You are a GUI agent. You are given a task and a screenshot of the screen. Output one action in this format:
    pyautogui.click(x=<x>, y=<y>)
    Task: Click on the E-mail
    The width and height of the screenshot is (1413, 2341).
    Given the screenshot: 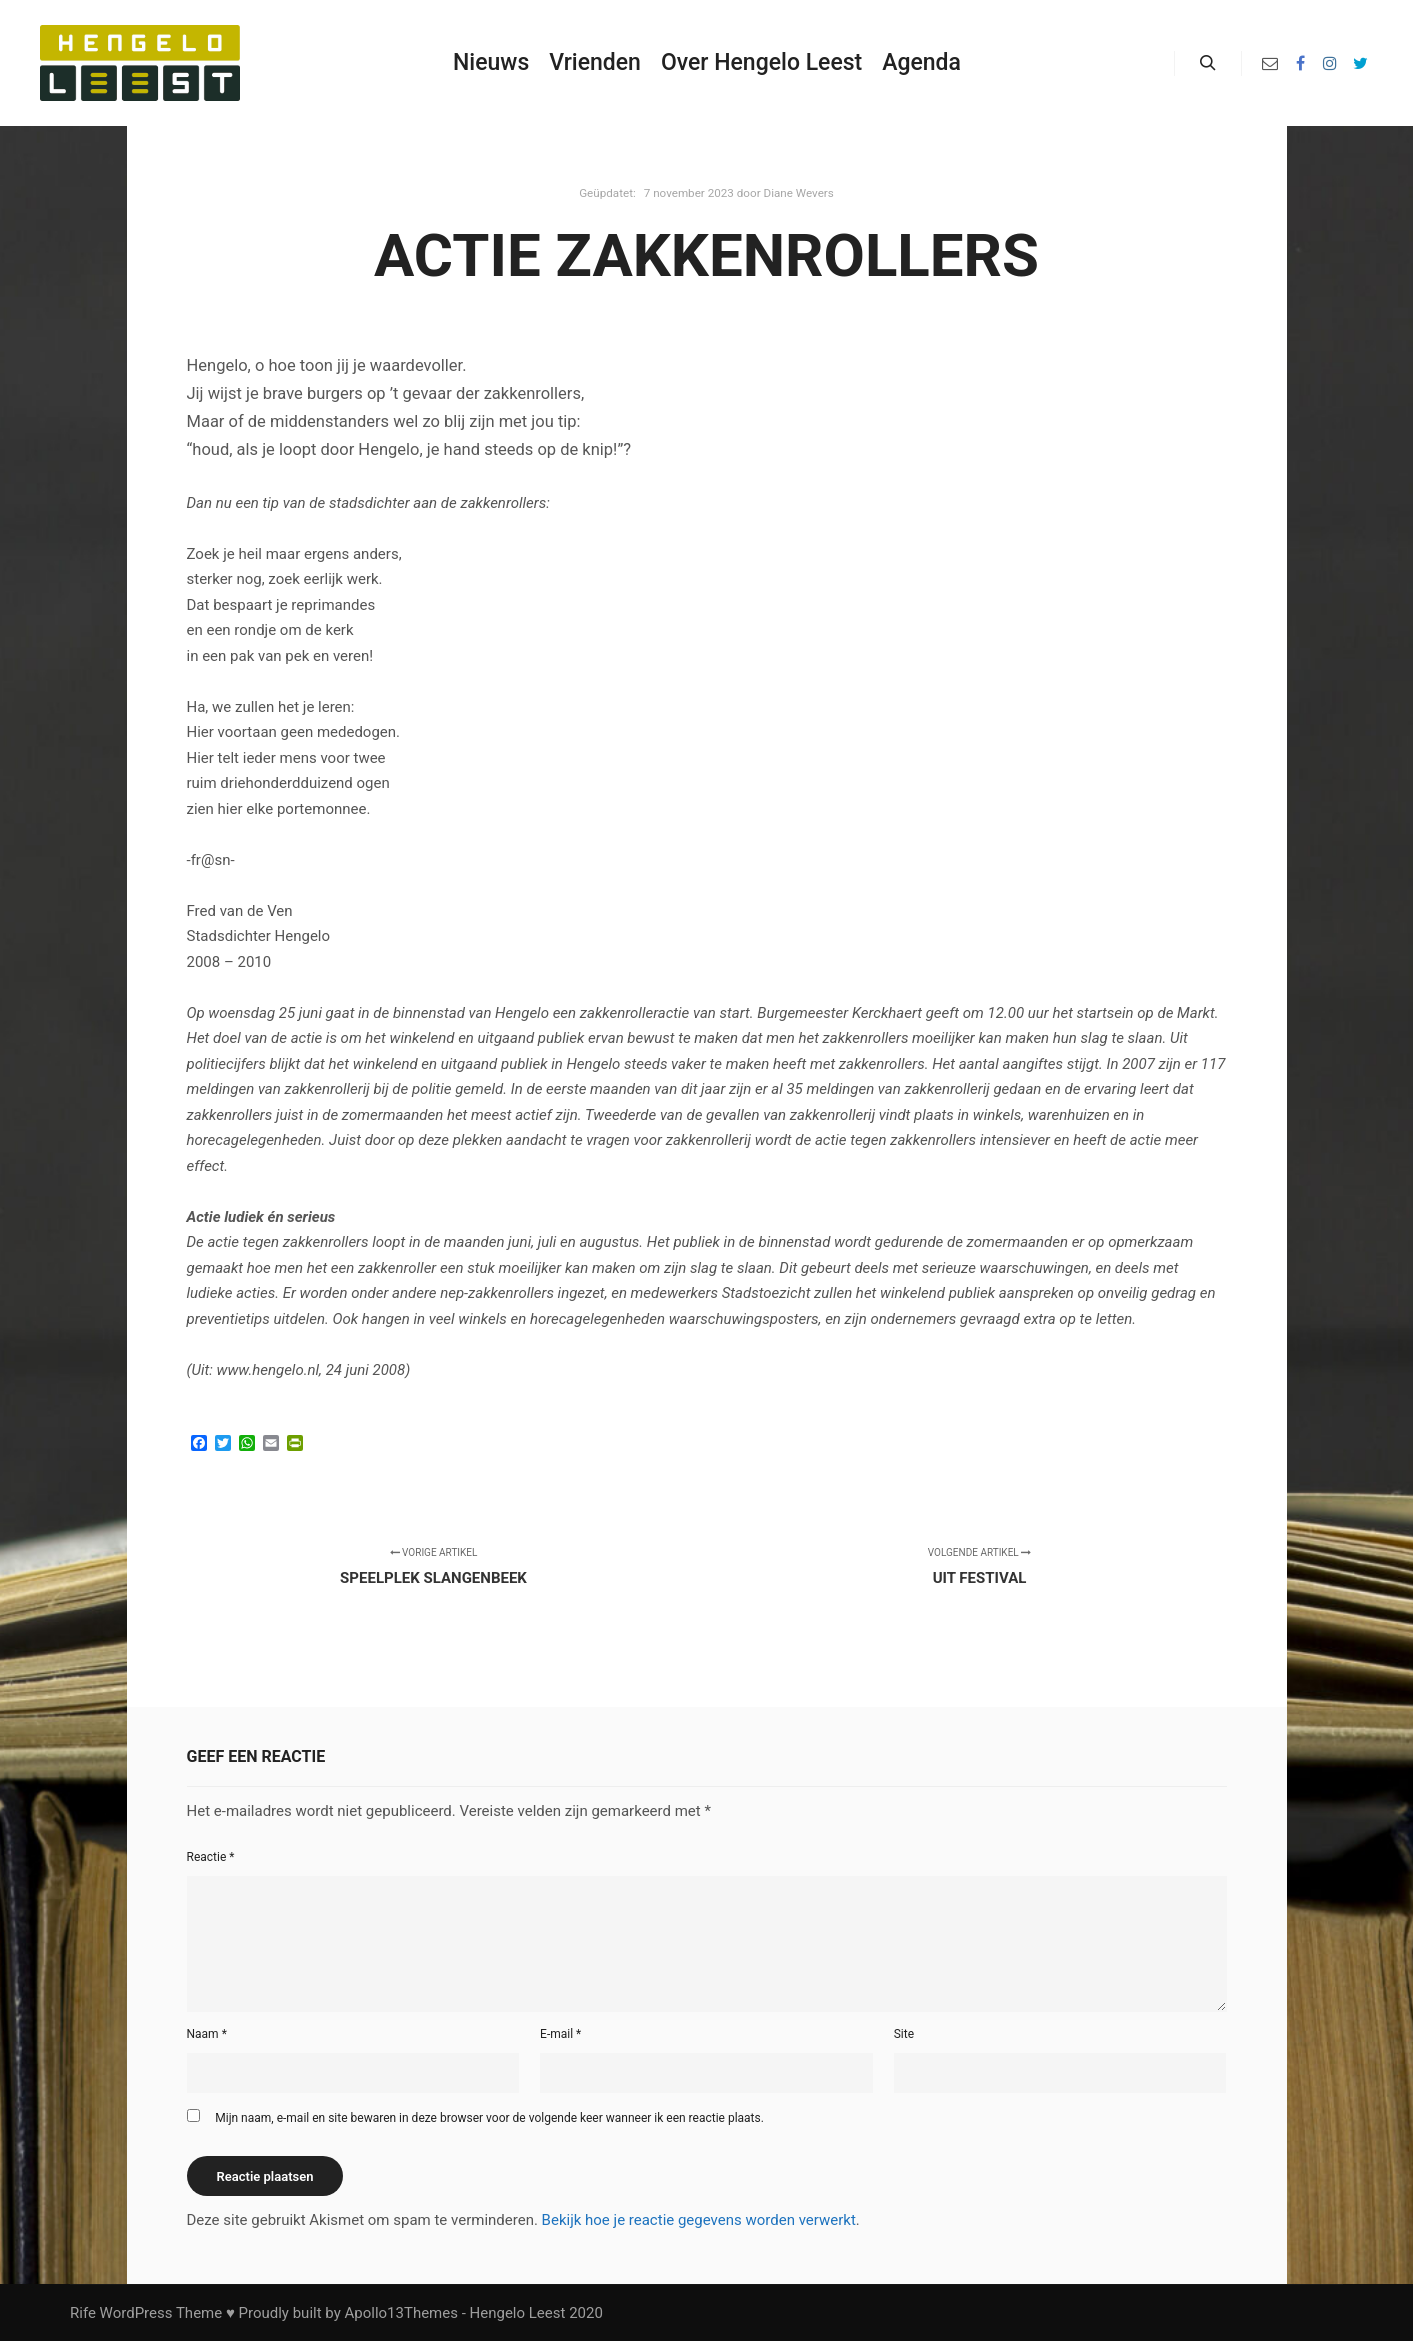 What is the action you would take?
    pyautogui.click(x=560, y=2034)
    